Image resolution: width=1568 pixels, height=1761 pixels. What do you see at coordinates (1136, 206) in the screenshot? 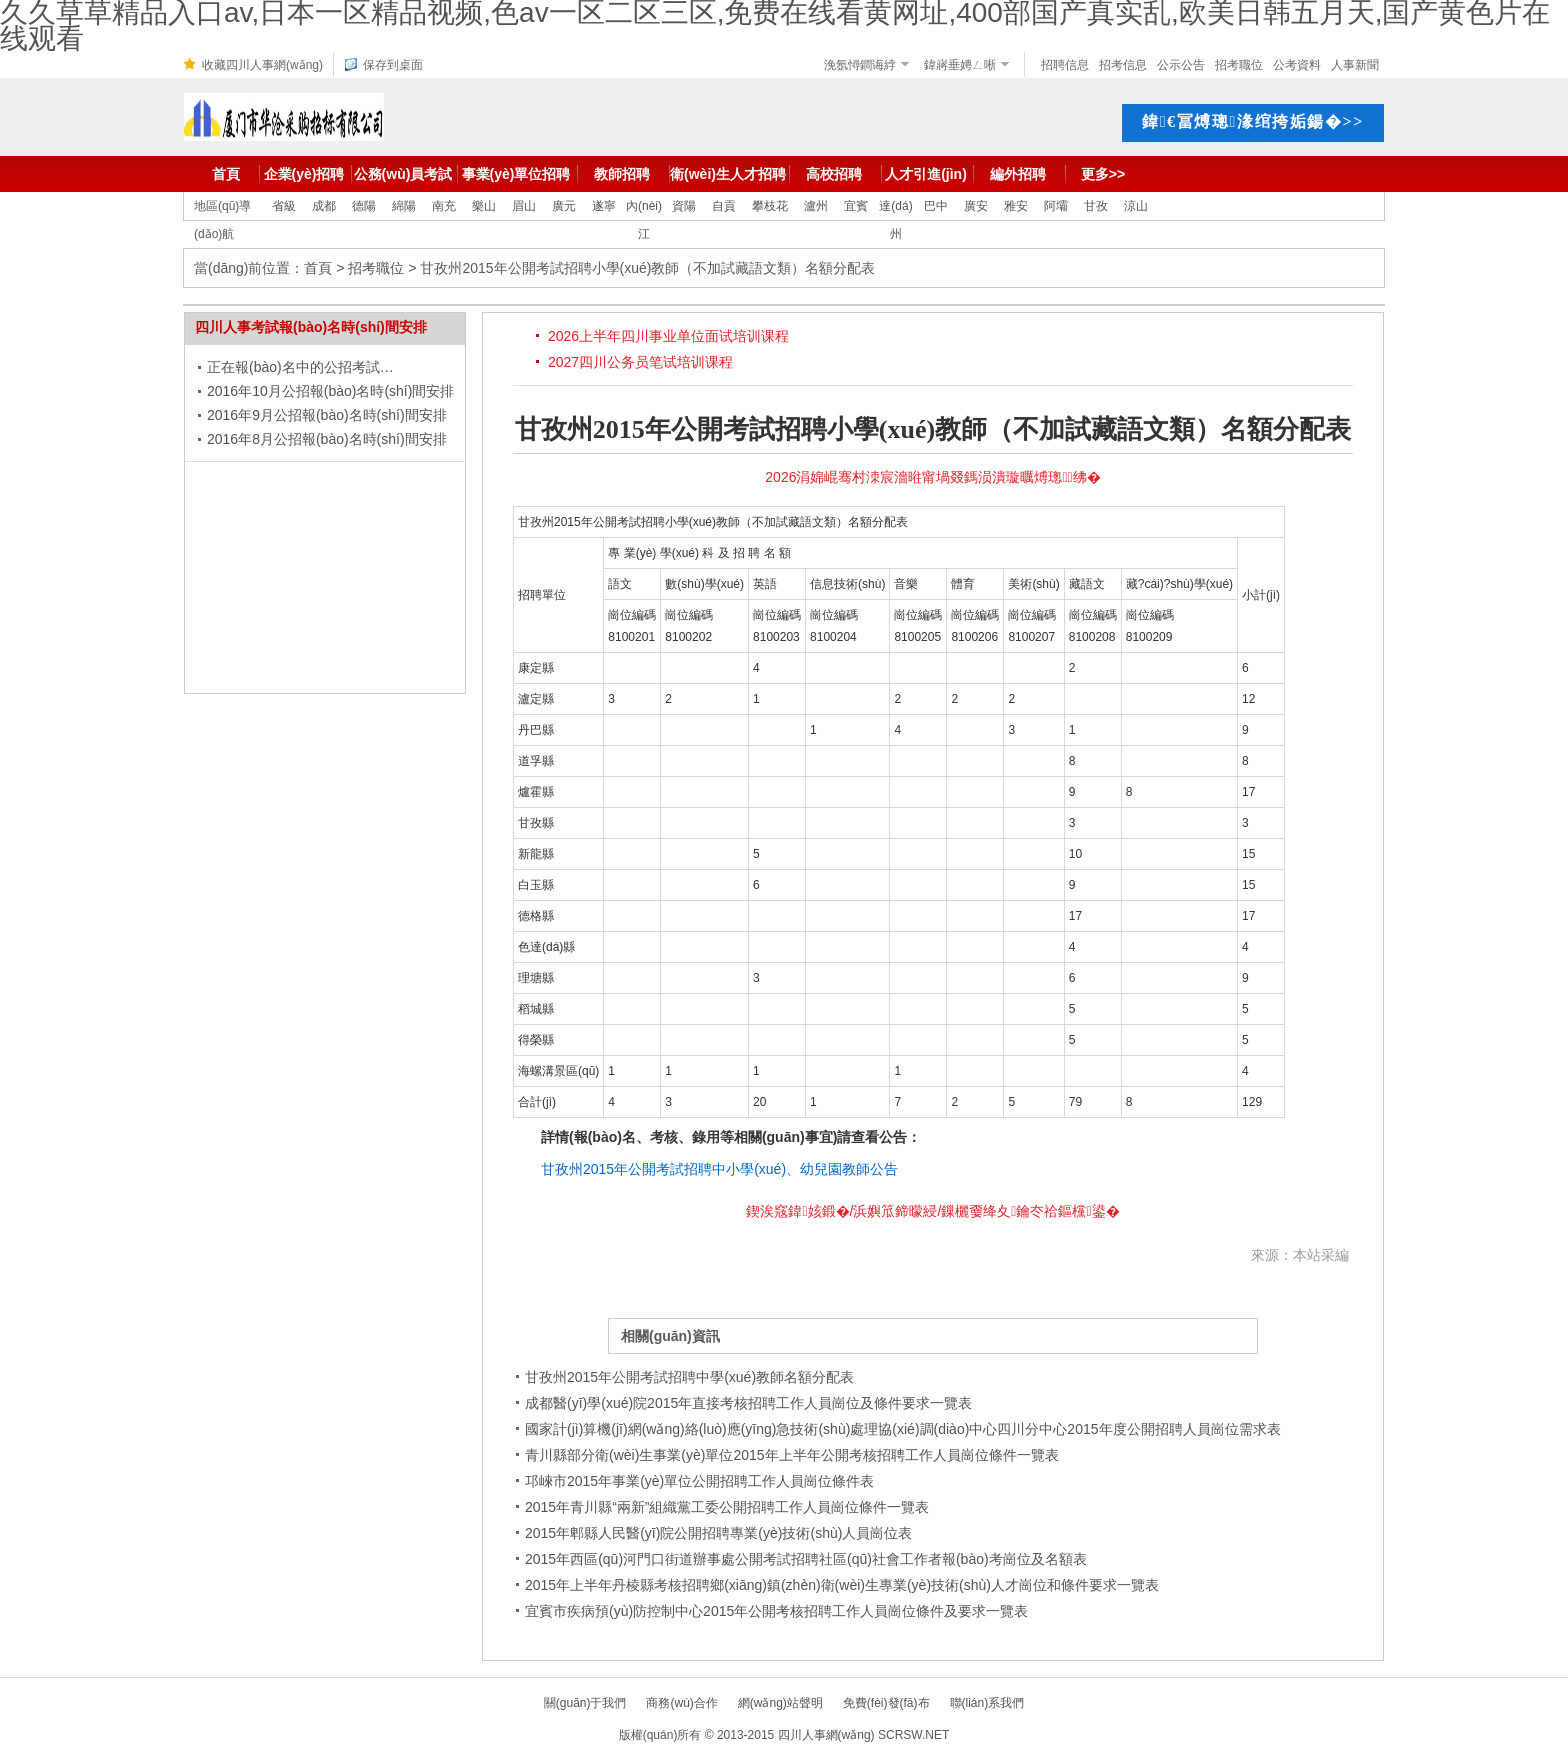
I see `涼山` at bounding box center [1136, 206].